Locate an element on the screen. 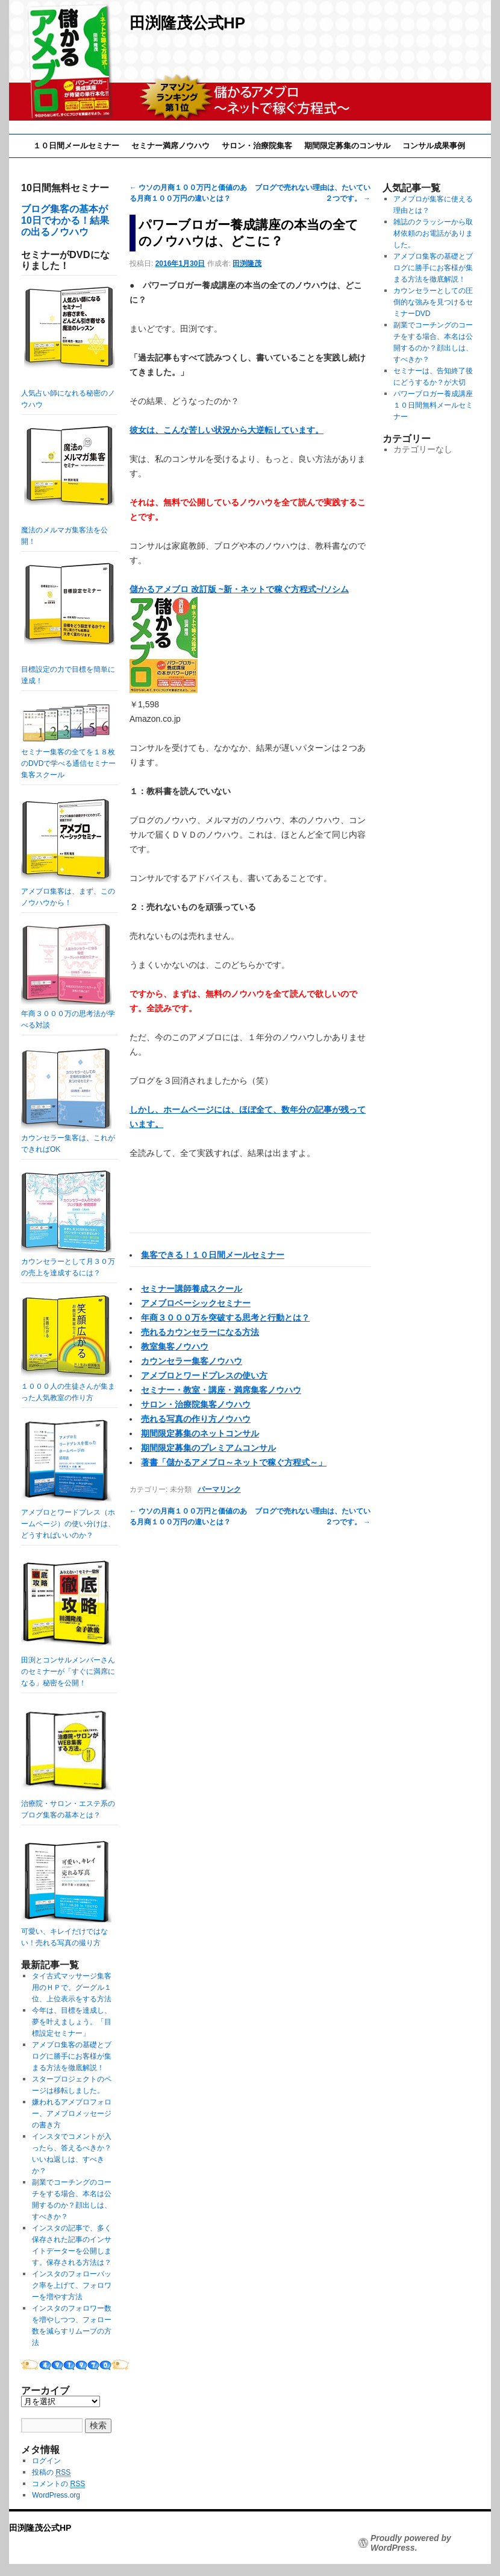 The image size is (500, 2576). 目標設定の力で目標を簡単に達成！ is located at coordinates (68, 624).